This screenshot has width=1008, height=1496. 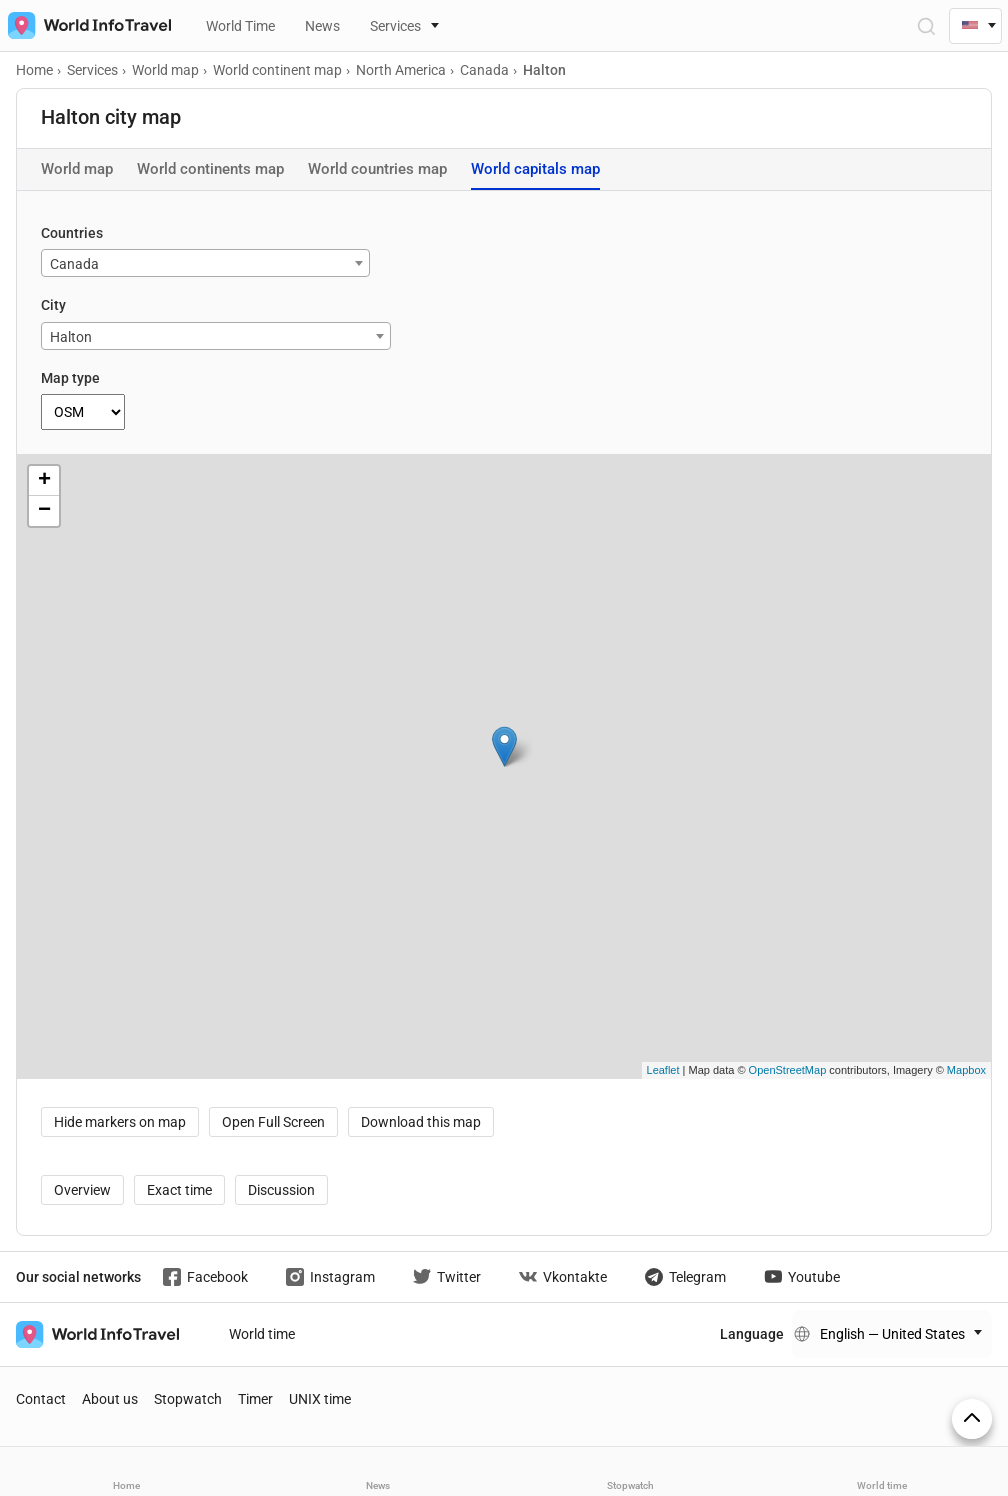 I want to click on World capitals map, so click(x=535, y=169).